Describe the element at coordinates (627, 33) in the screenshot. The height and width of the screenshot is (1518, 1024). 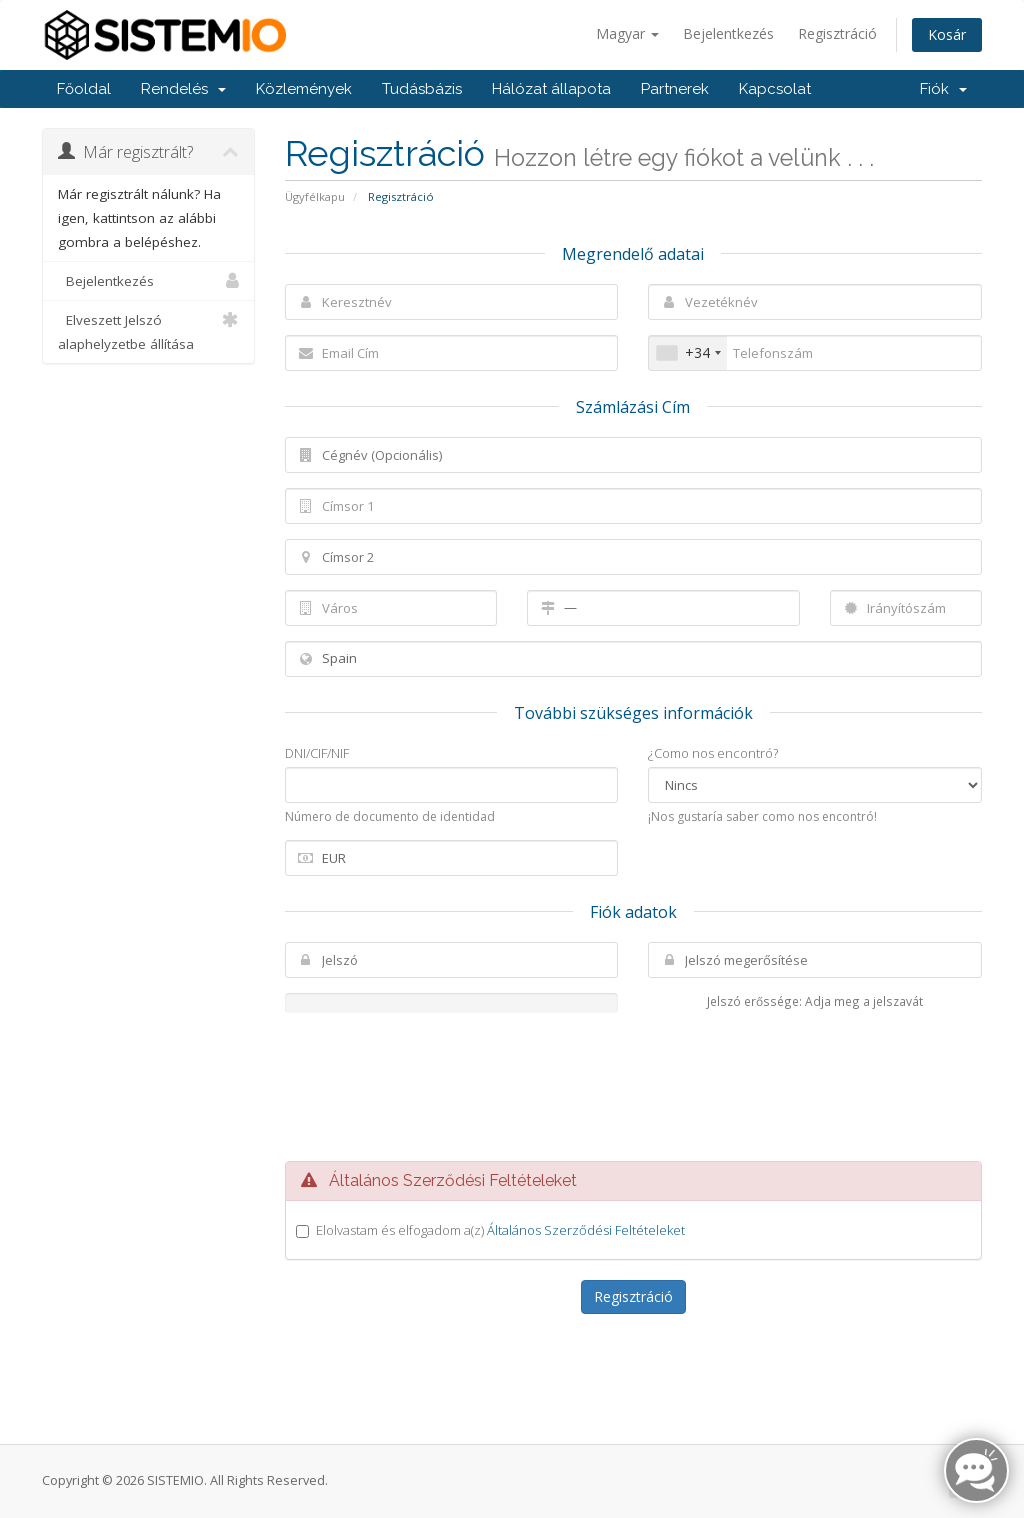
I see `Magyar` at that location.